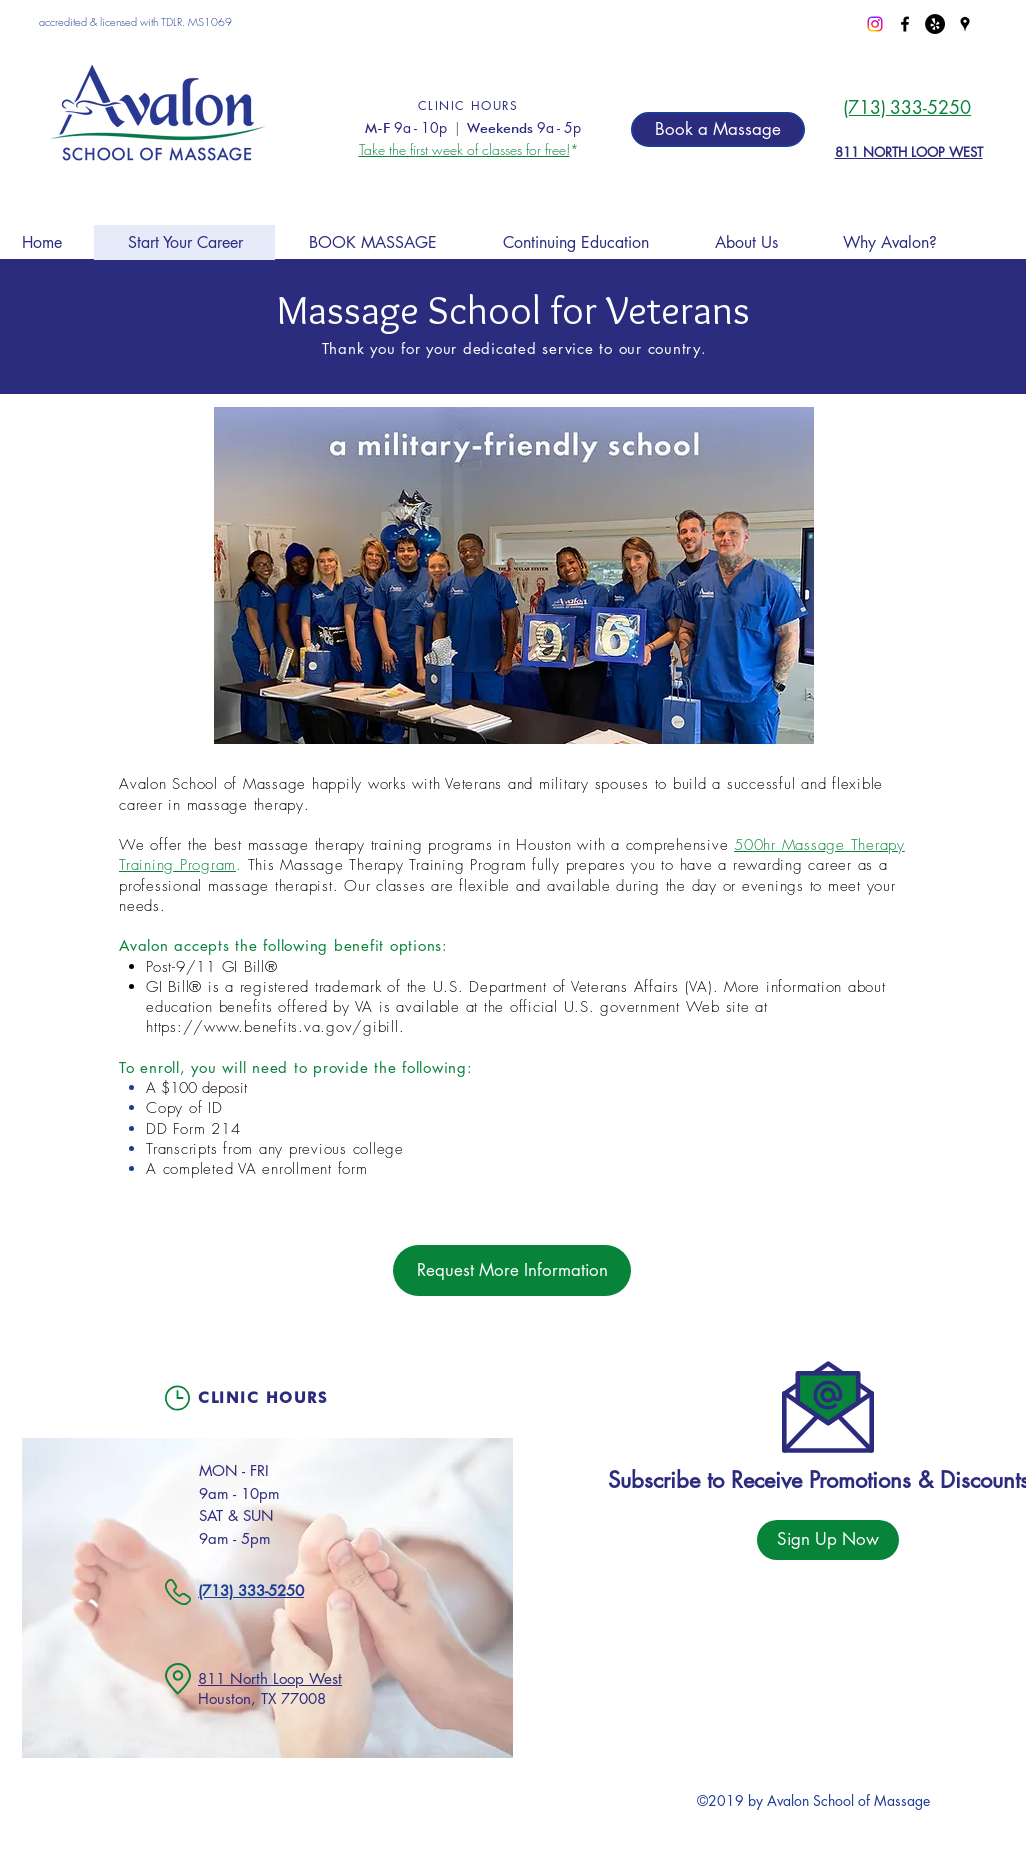 This screenshot has width=1026, height=1868. Describe the element at coordinates (275, 1027) in the screenshot. I see `https://www.benefits.va.gov/gibill.` at that location.